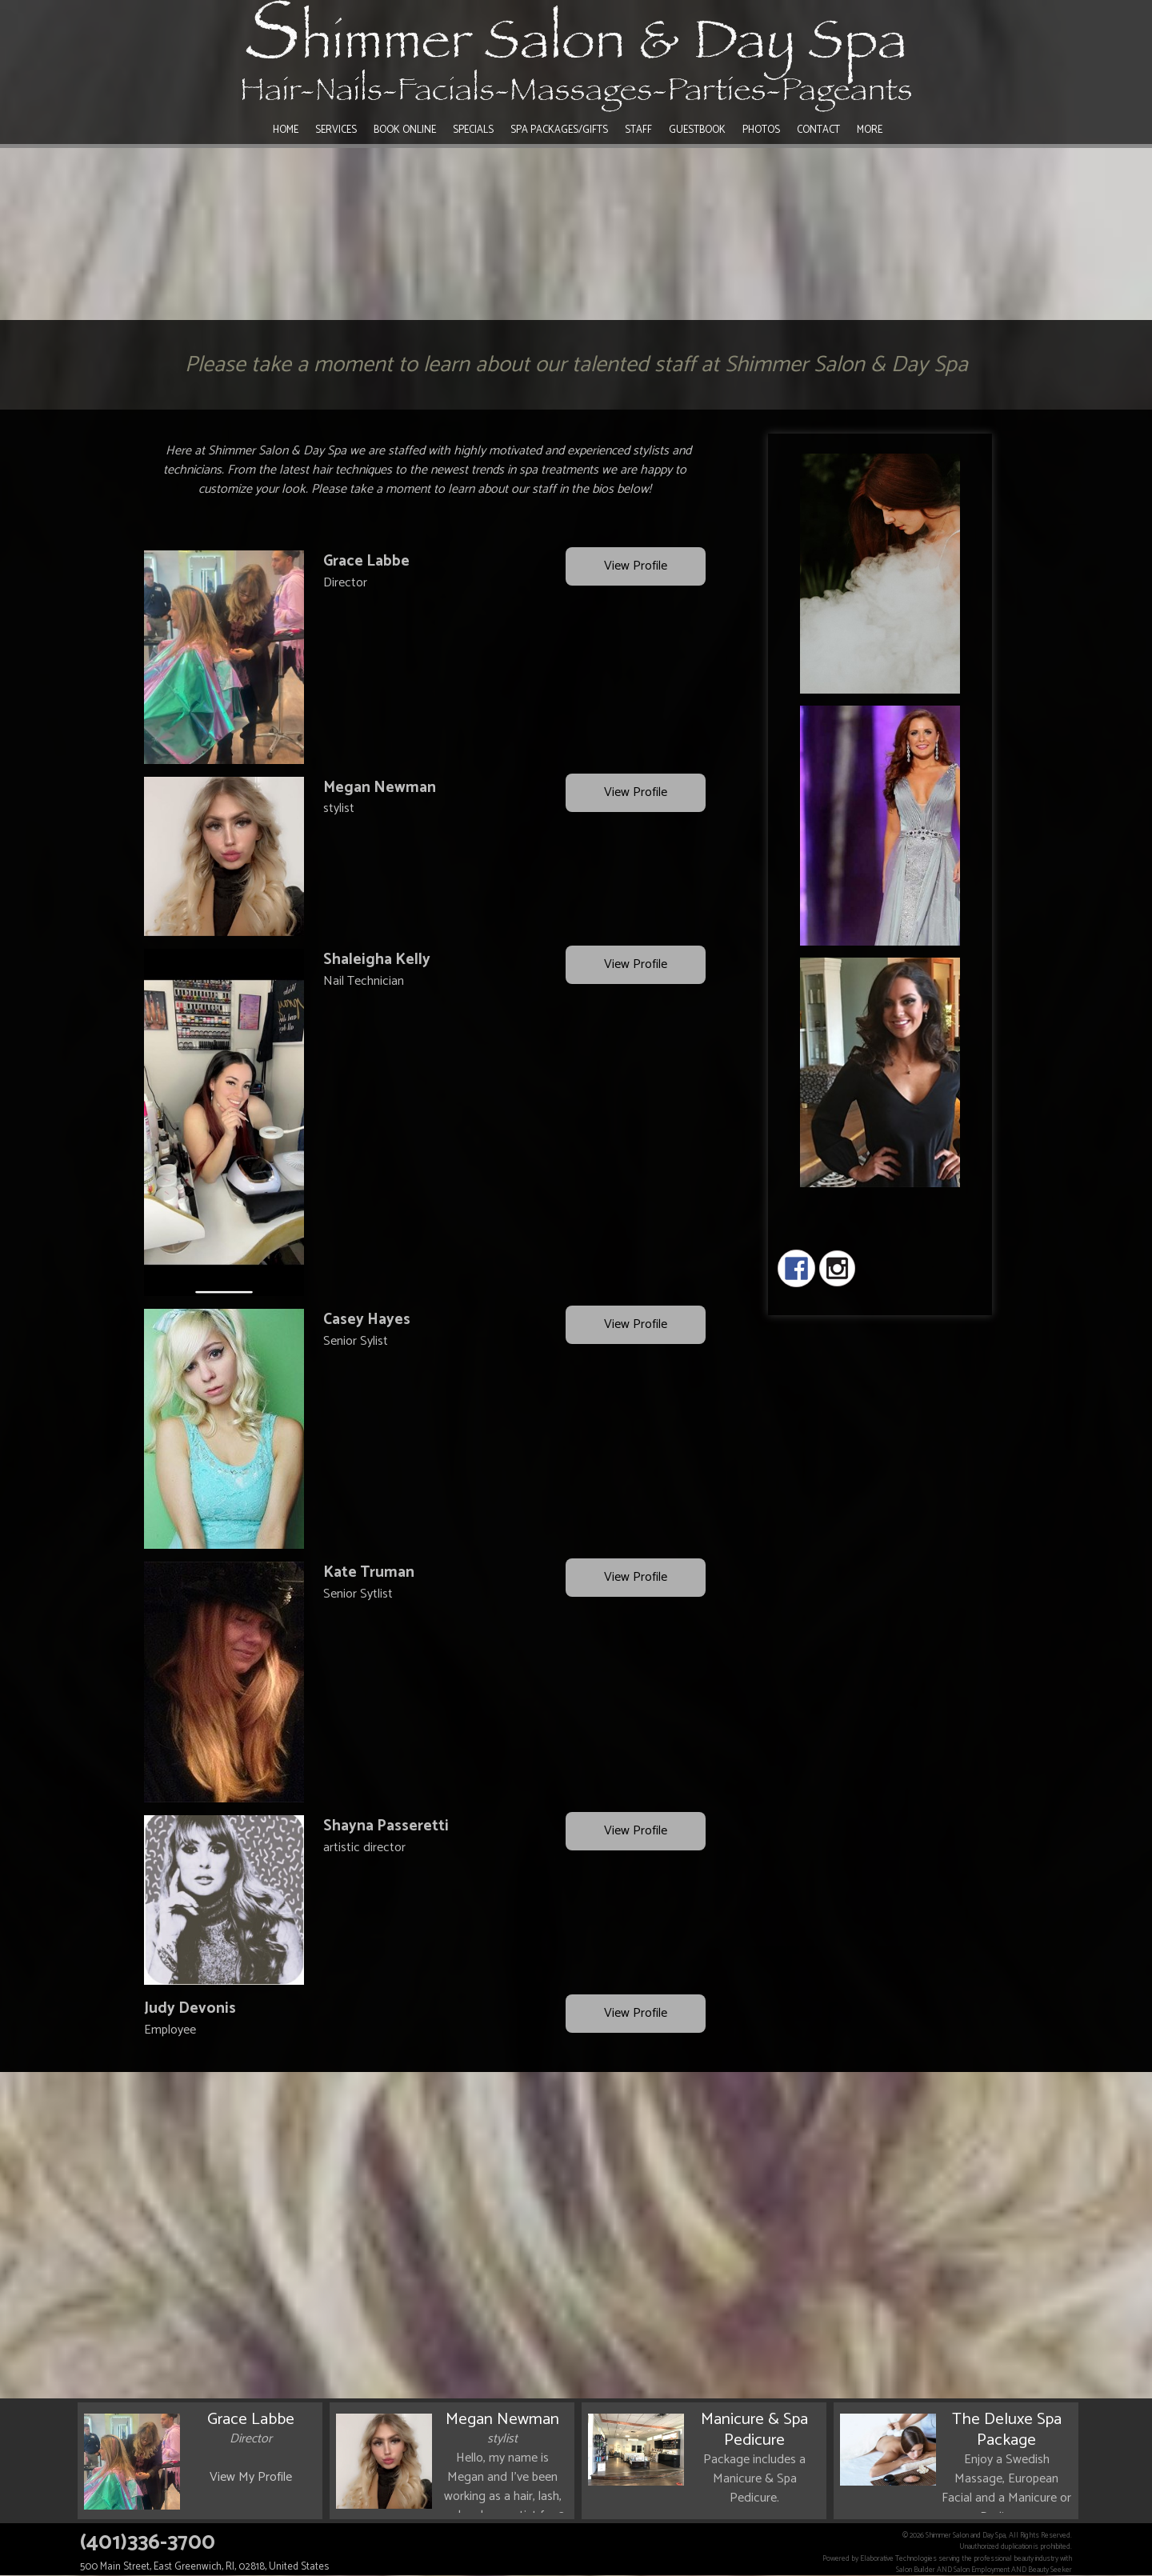  Describe the element at coordinates (1050, 2569) in the screenshot. I see `Beauty Seeker` at that location.